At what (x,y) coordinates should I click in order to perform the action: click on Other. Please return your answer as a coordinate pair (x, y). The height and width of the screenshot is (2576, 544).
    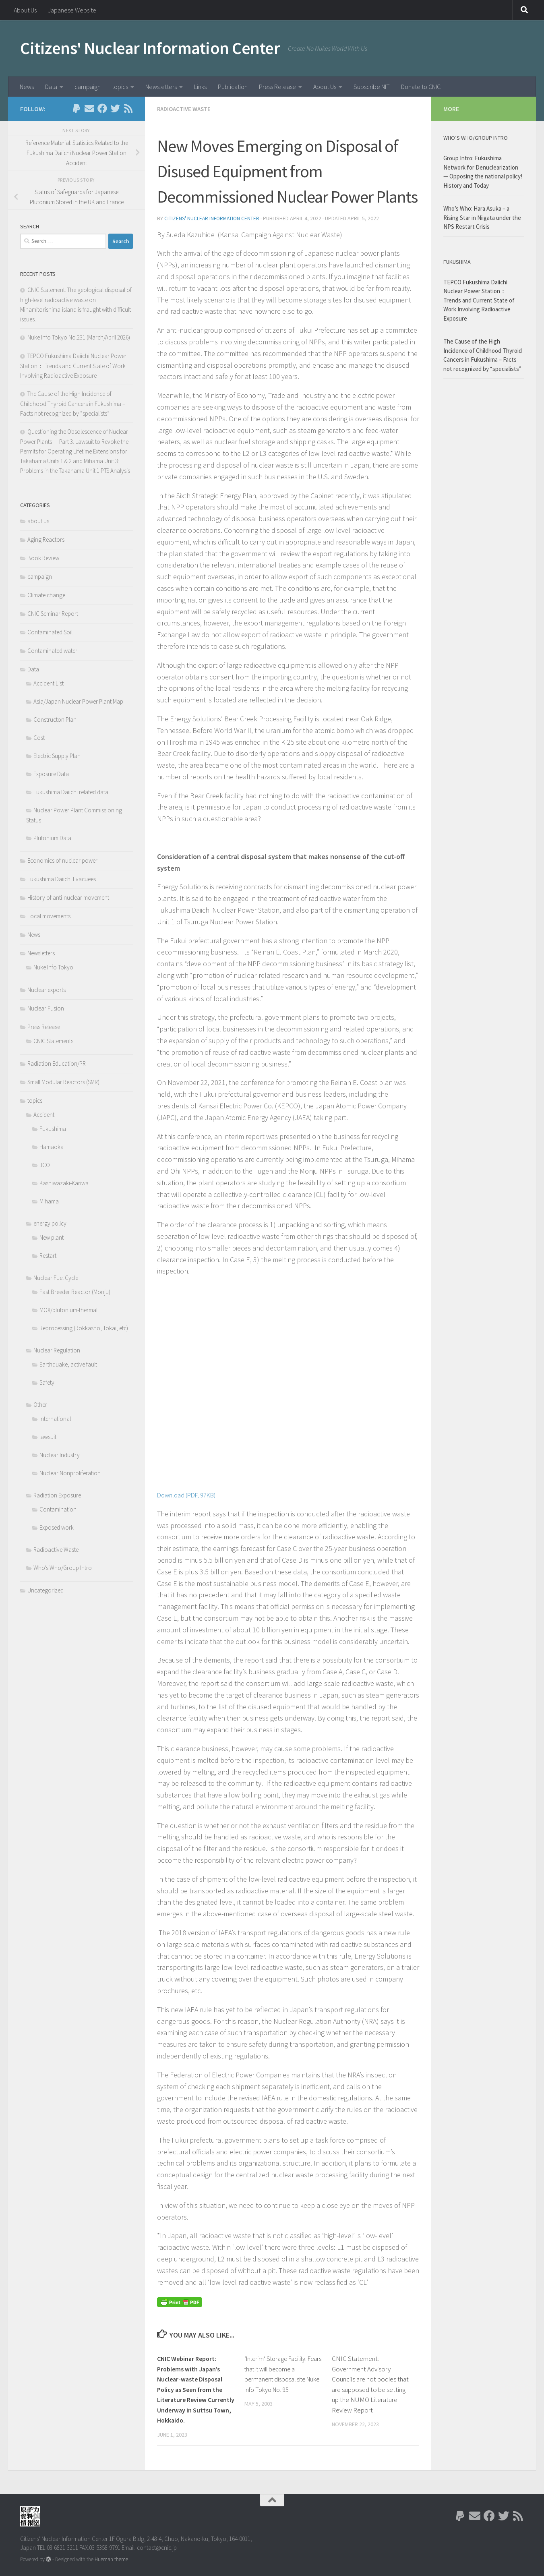
    Looking at the image, I should click on (40, 1404).